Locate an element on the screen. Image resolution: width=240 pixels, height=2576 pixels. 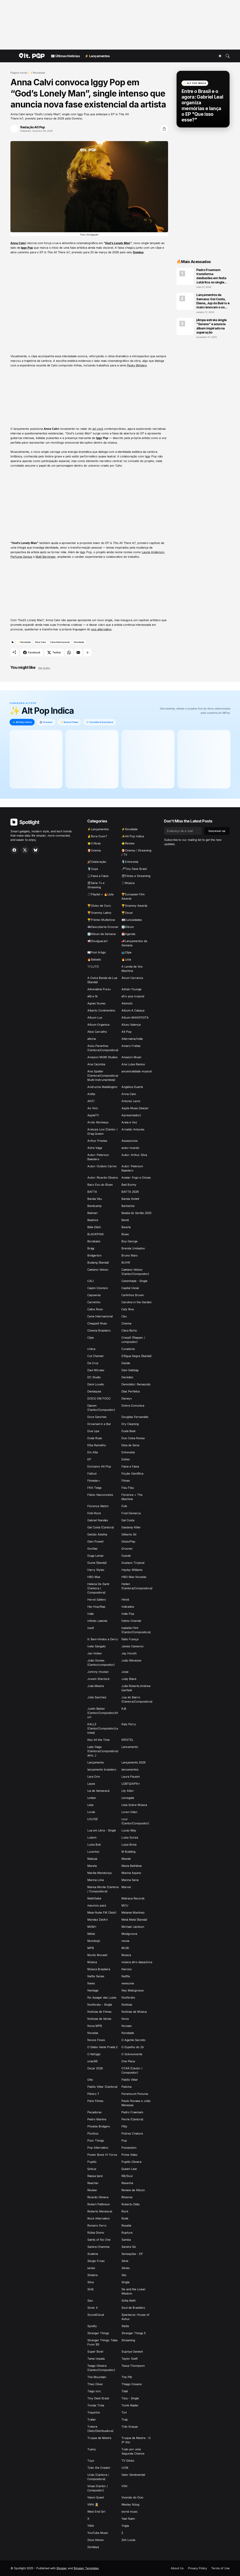
Arctic Monkeys is located at coordinates (98, 1122).